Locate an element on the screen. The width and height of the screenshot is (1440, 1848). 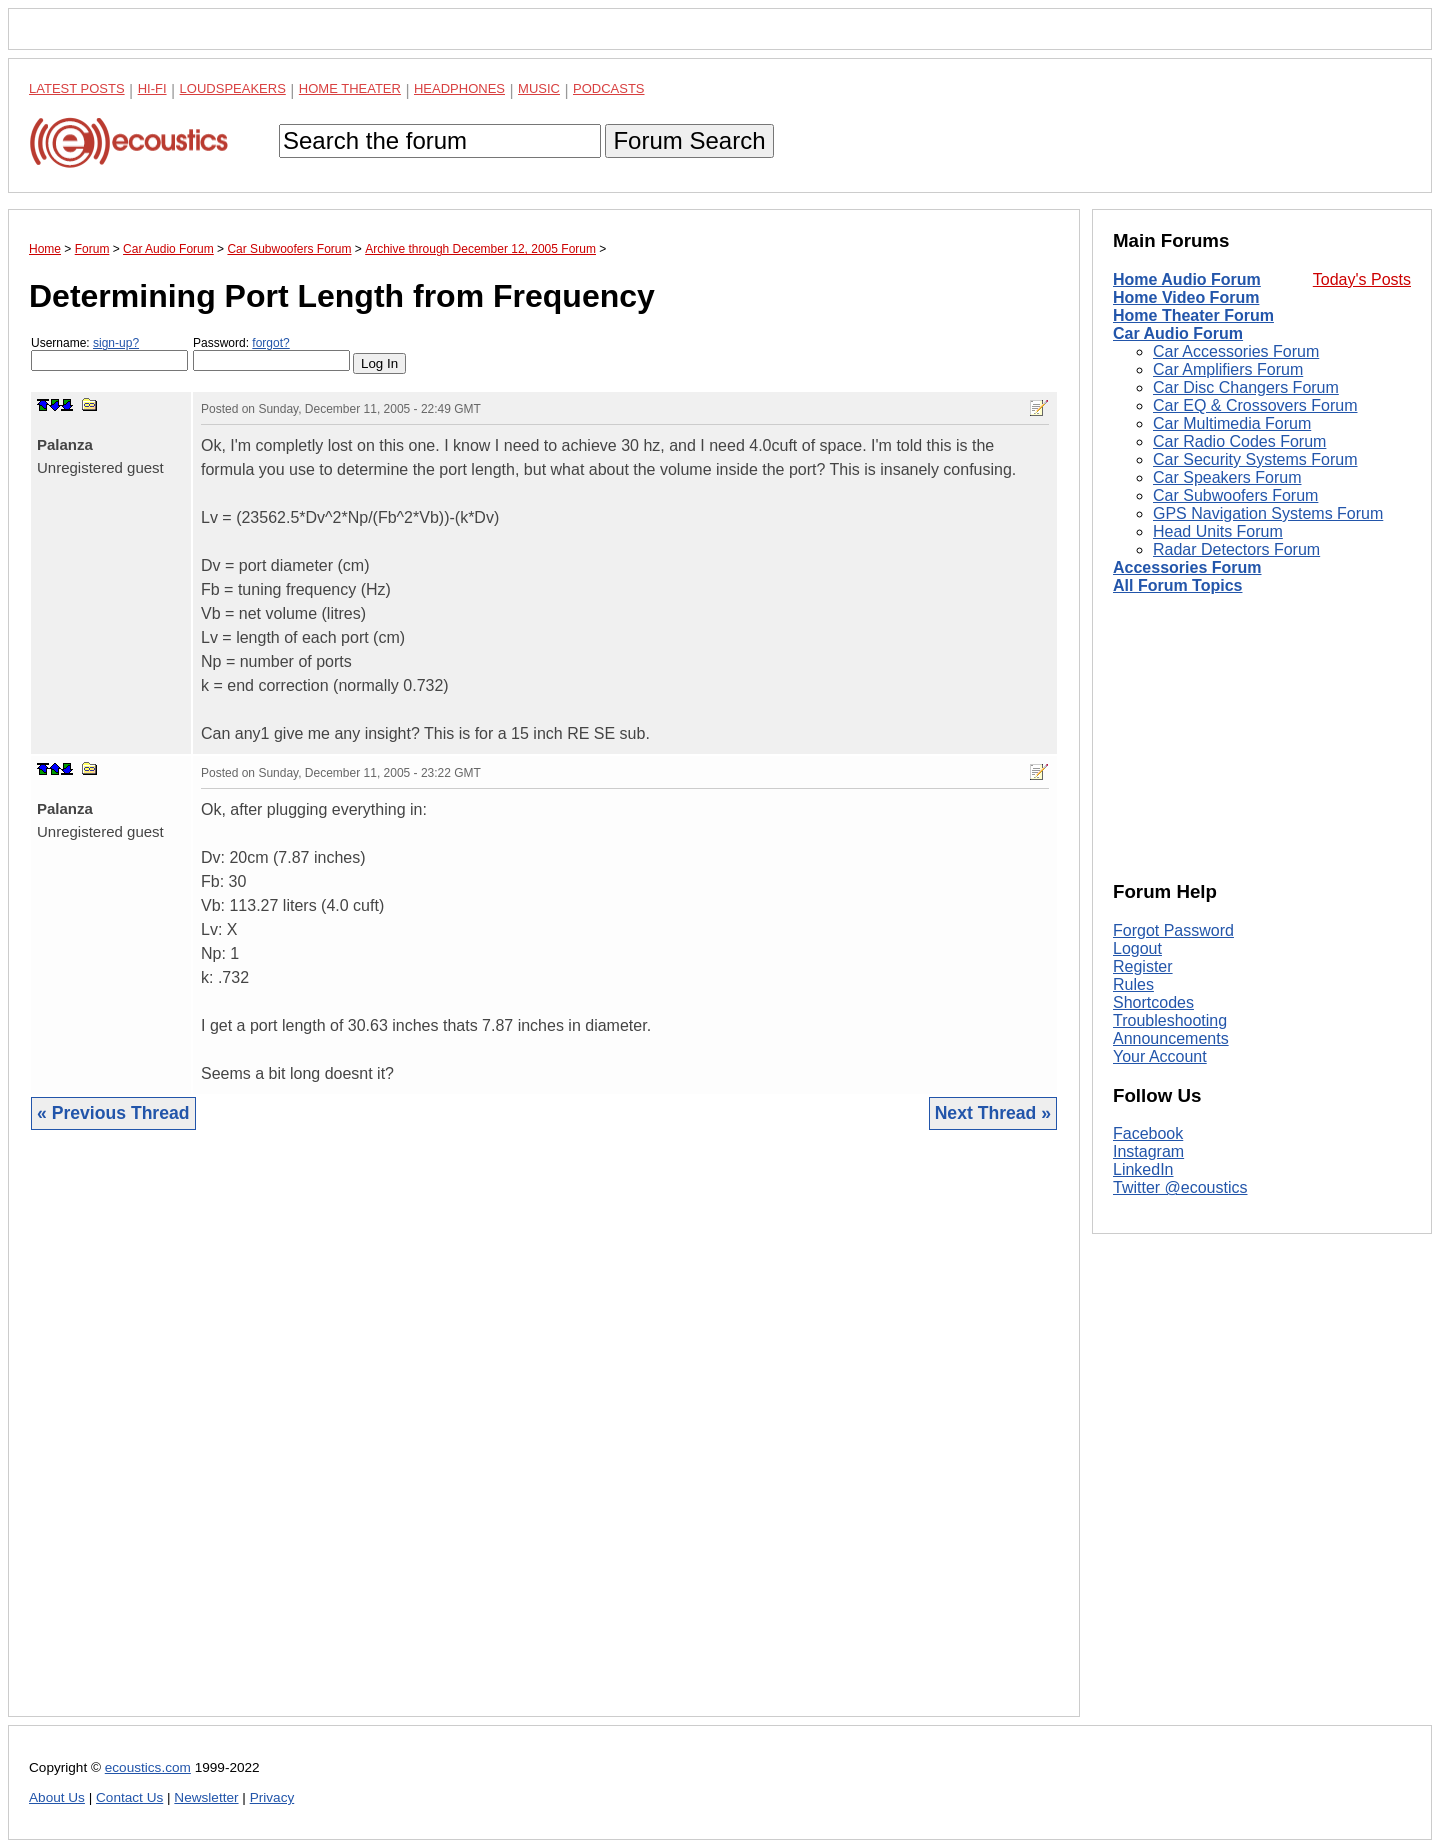
Car Security Systems Forum is located at coordinates (1255, 459).